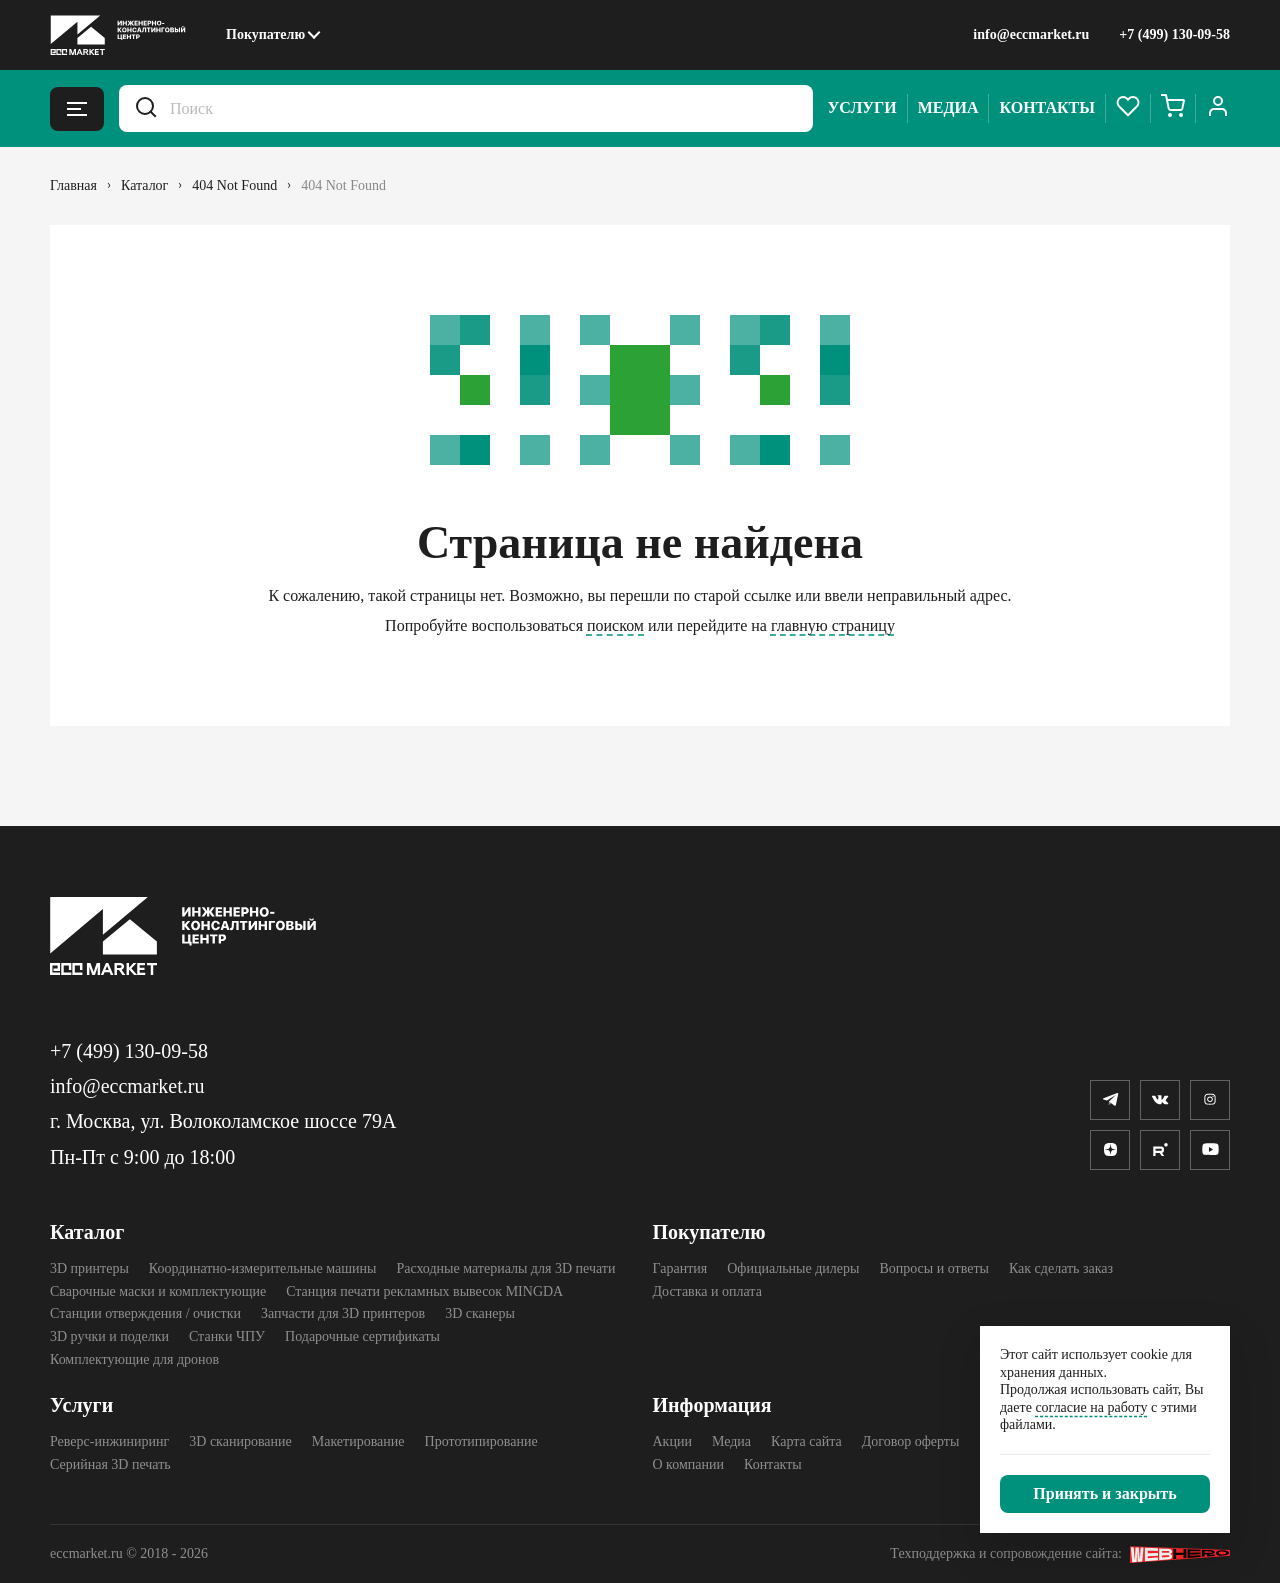  I want to click on [Искать.], so click(146, 108).